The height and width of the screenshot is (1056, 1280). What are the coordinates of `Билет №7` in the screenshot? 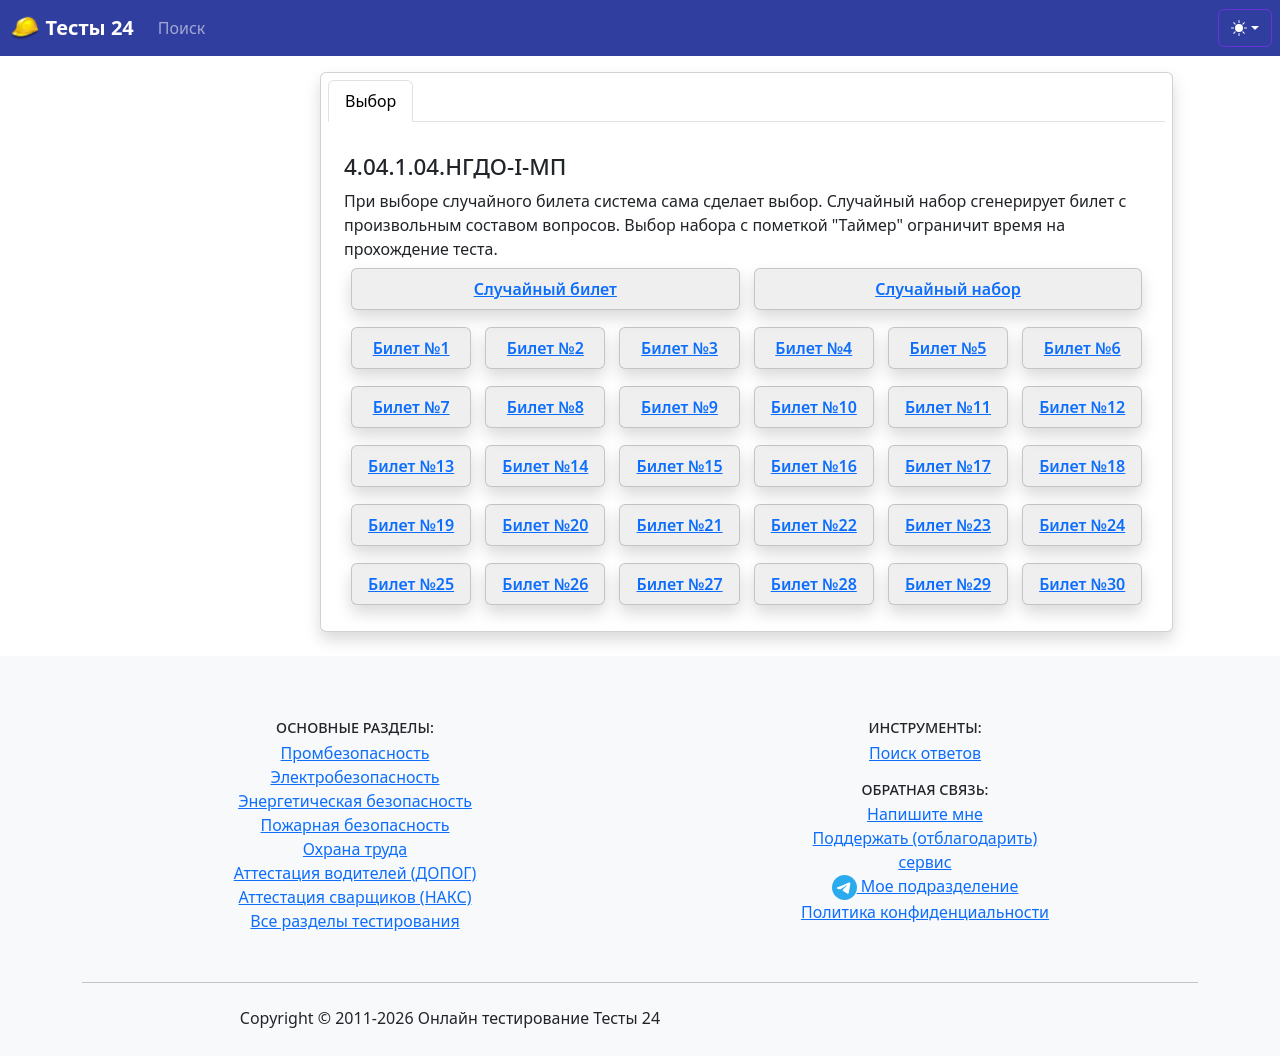 It's located at (411, 407).